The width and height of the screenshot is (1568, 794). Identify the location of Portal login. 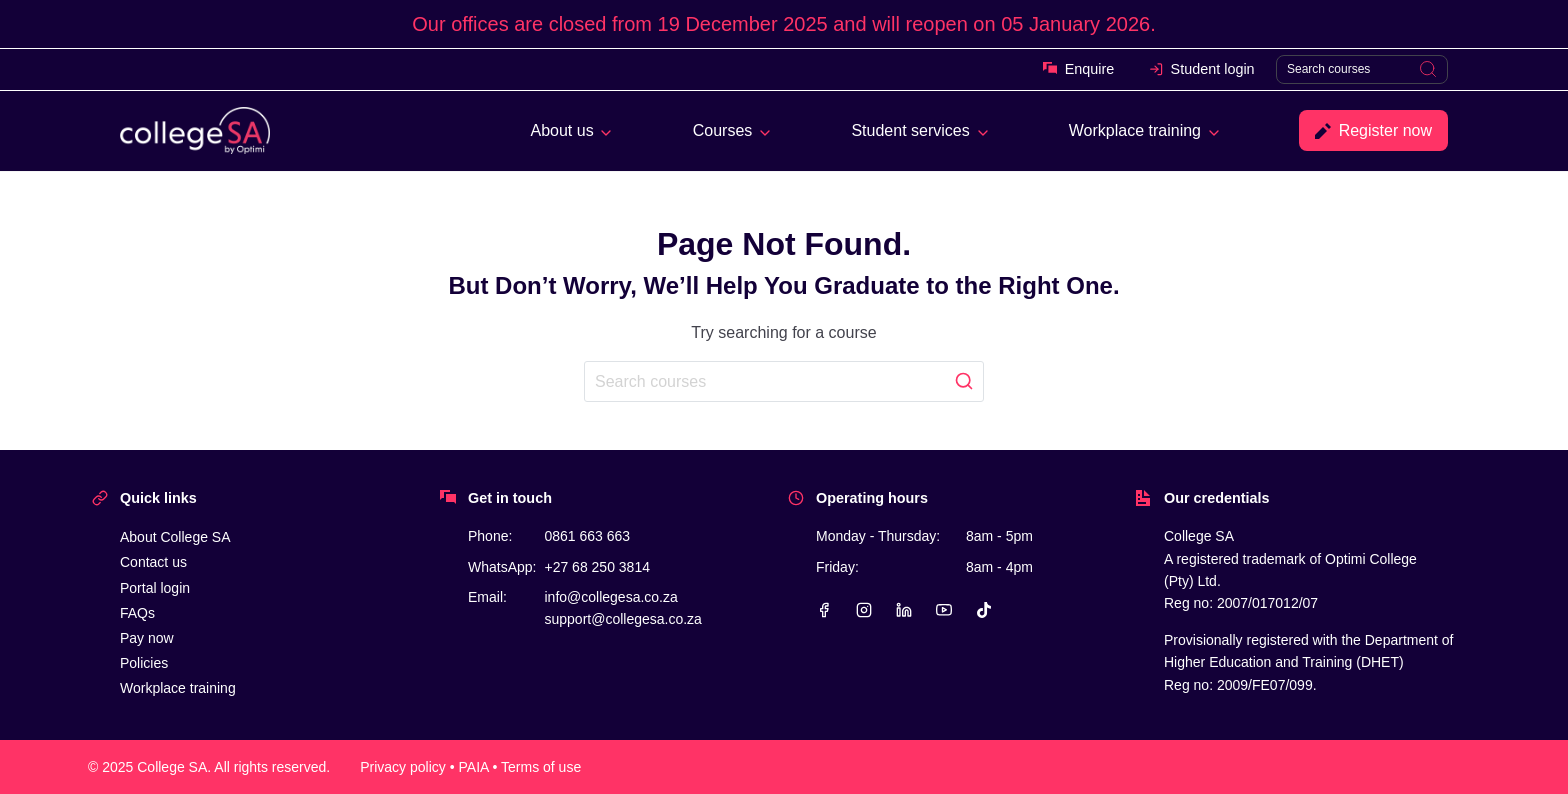
(155, 588).